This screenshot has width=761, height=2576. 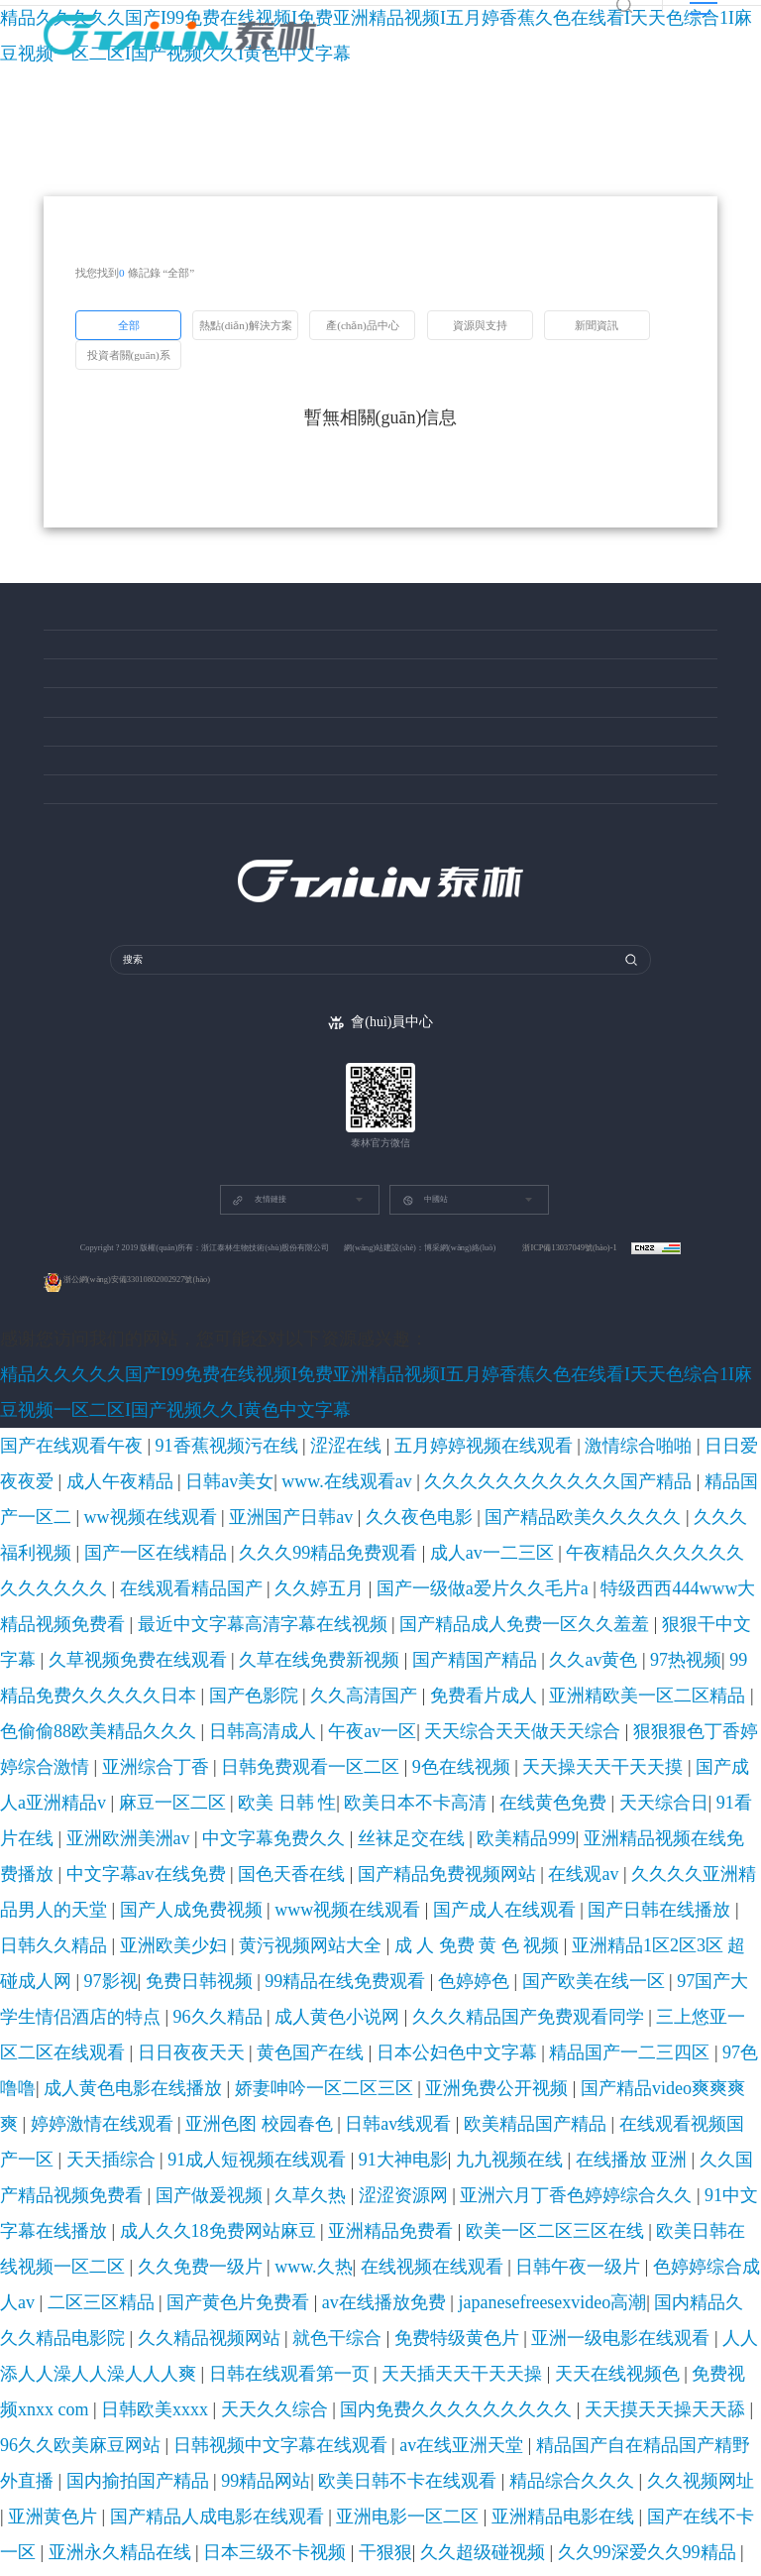 I want to click on 日韩午夜一级片, so click(x=549, y=1803).